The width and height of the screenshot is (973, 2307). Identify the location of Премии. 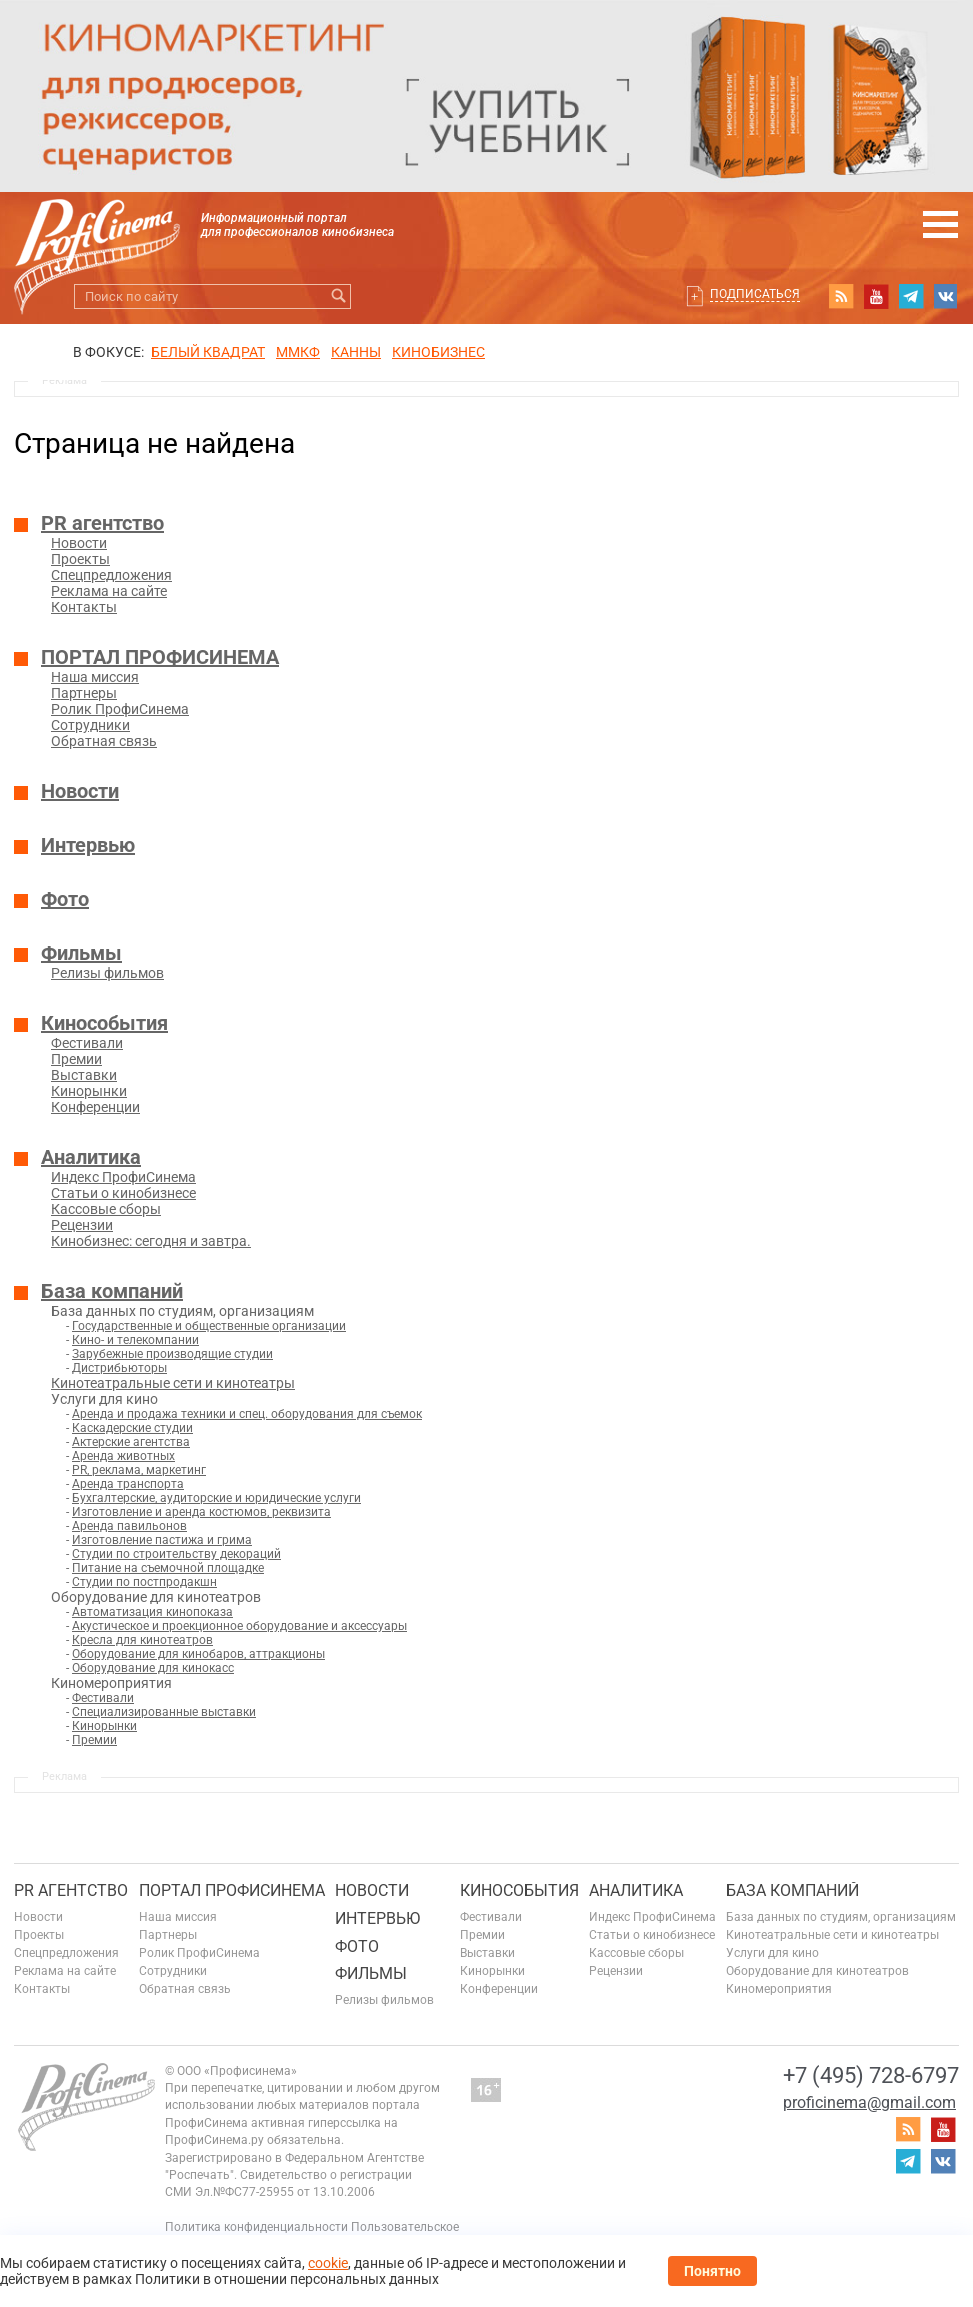
(76, 1059).